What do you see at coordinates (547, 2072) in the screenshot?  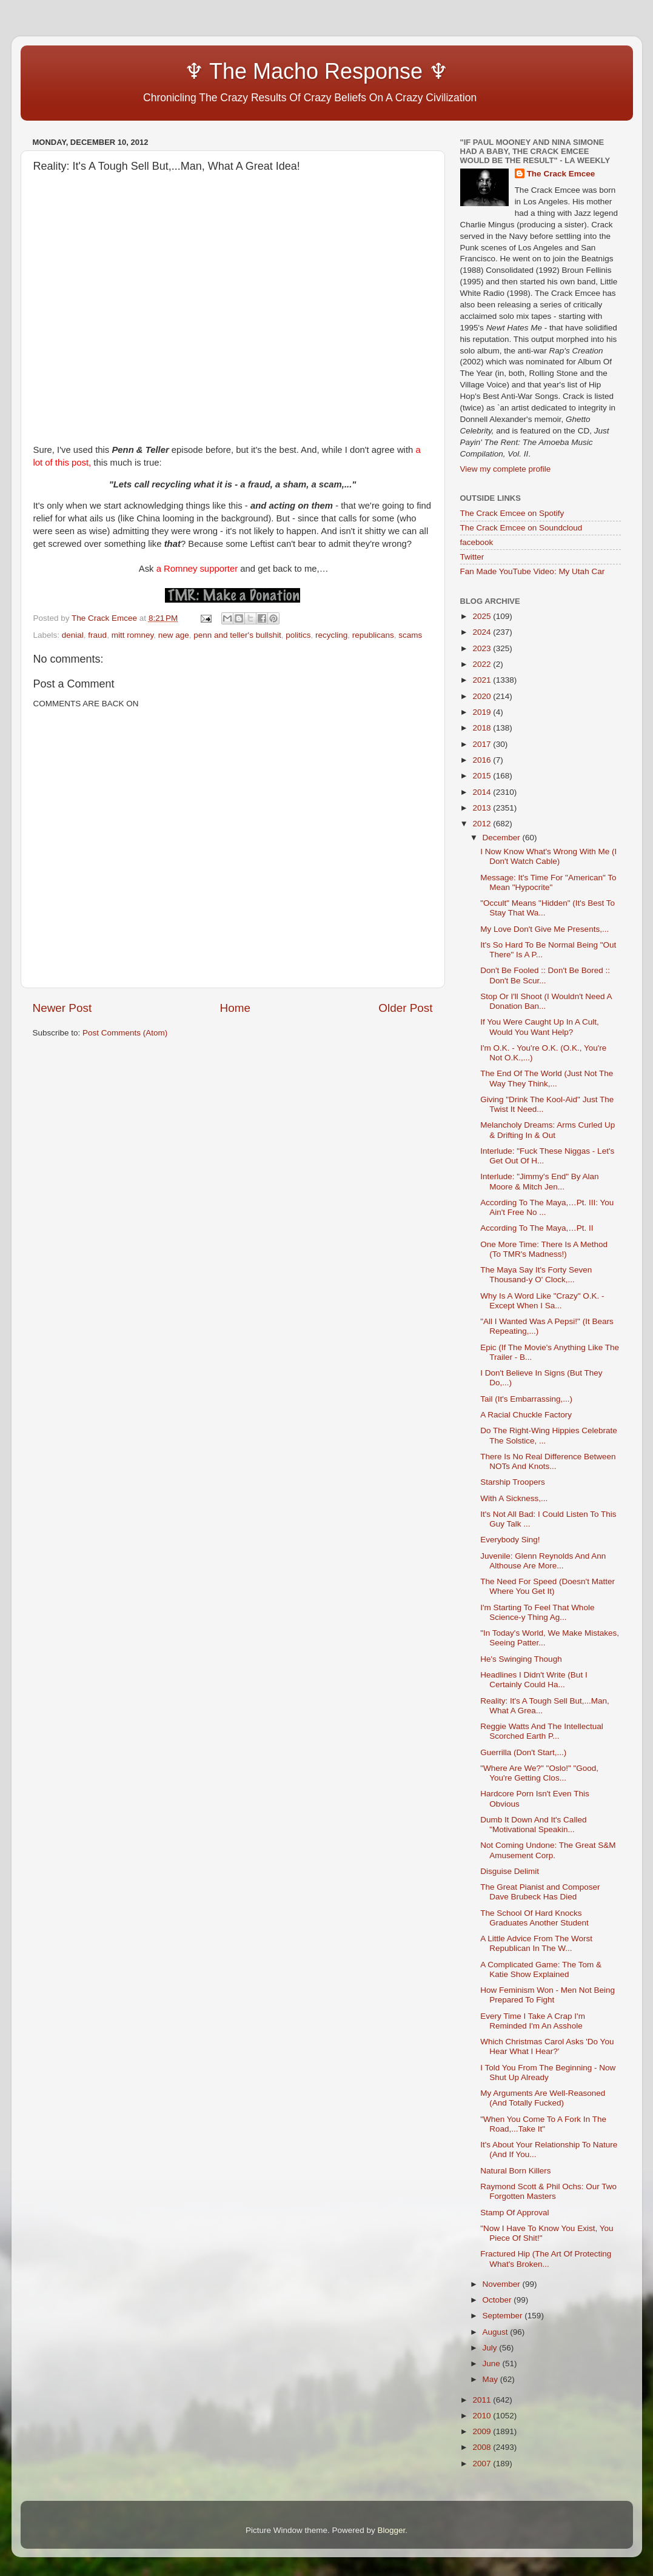 I see `I Told You From The Beginning - Now Shut Up Already` at bounding box center [547, 2072].